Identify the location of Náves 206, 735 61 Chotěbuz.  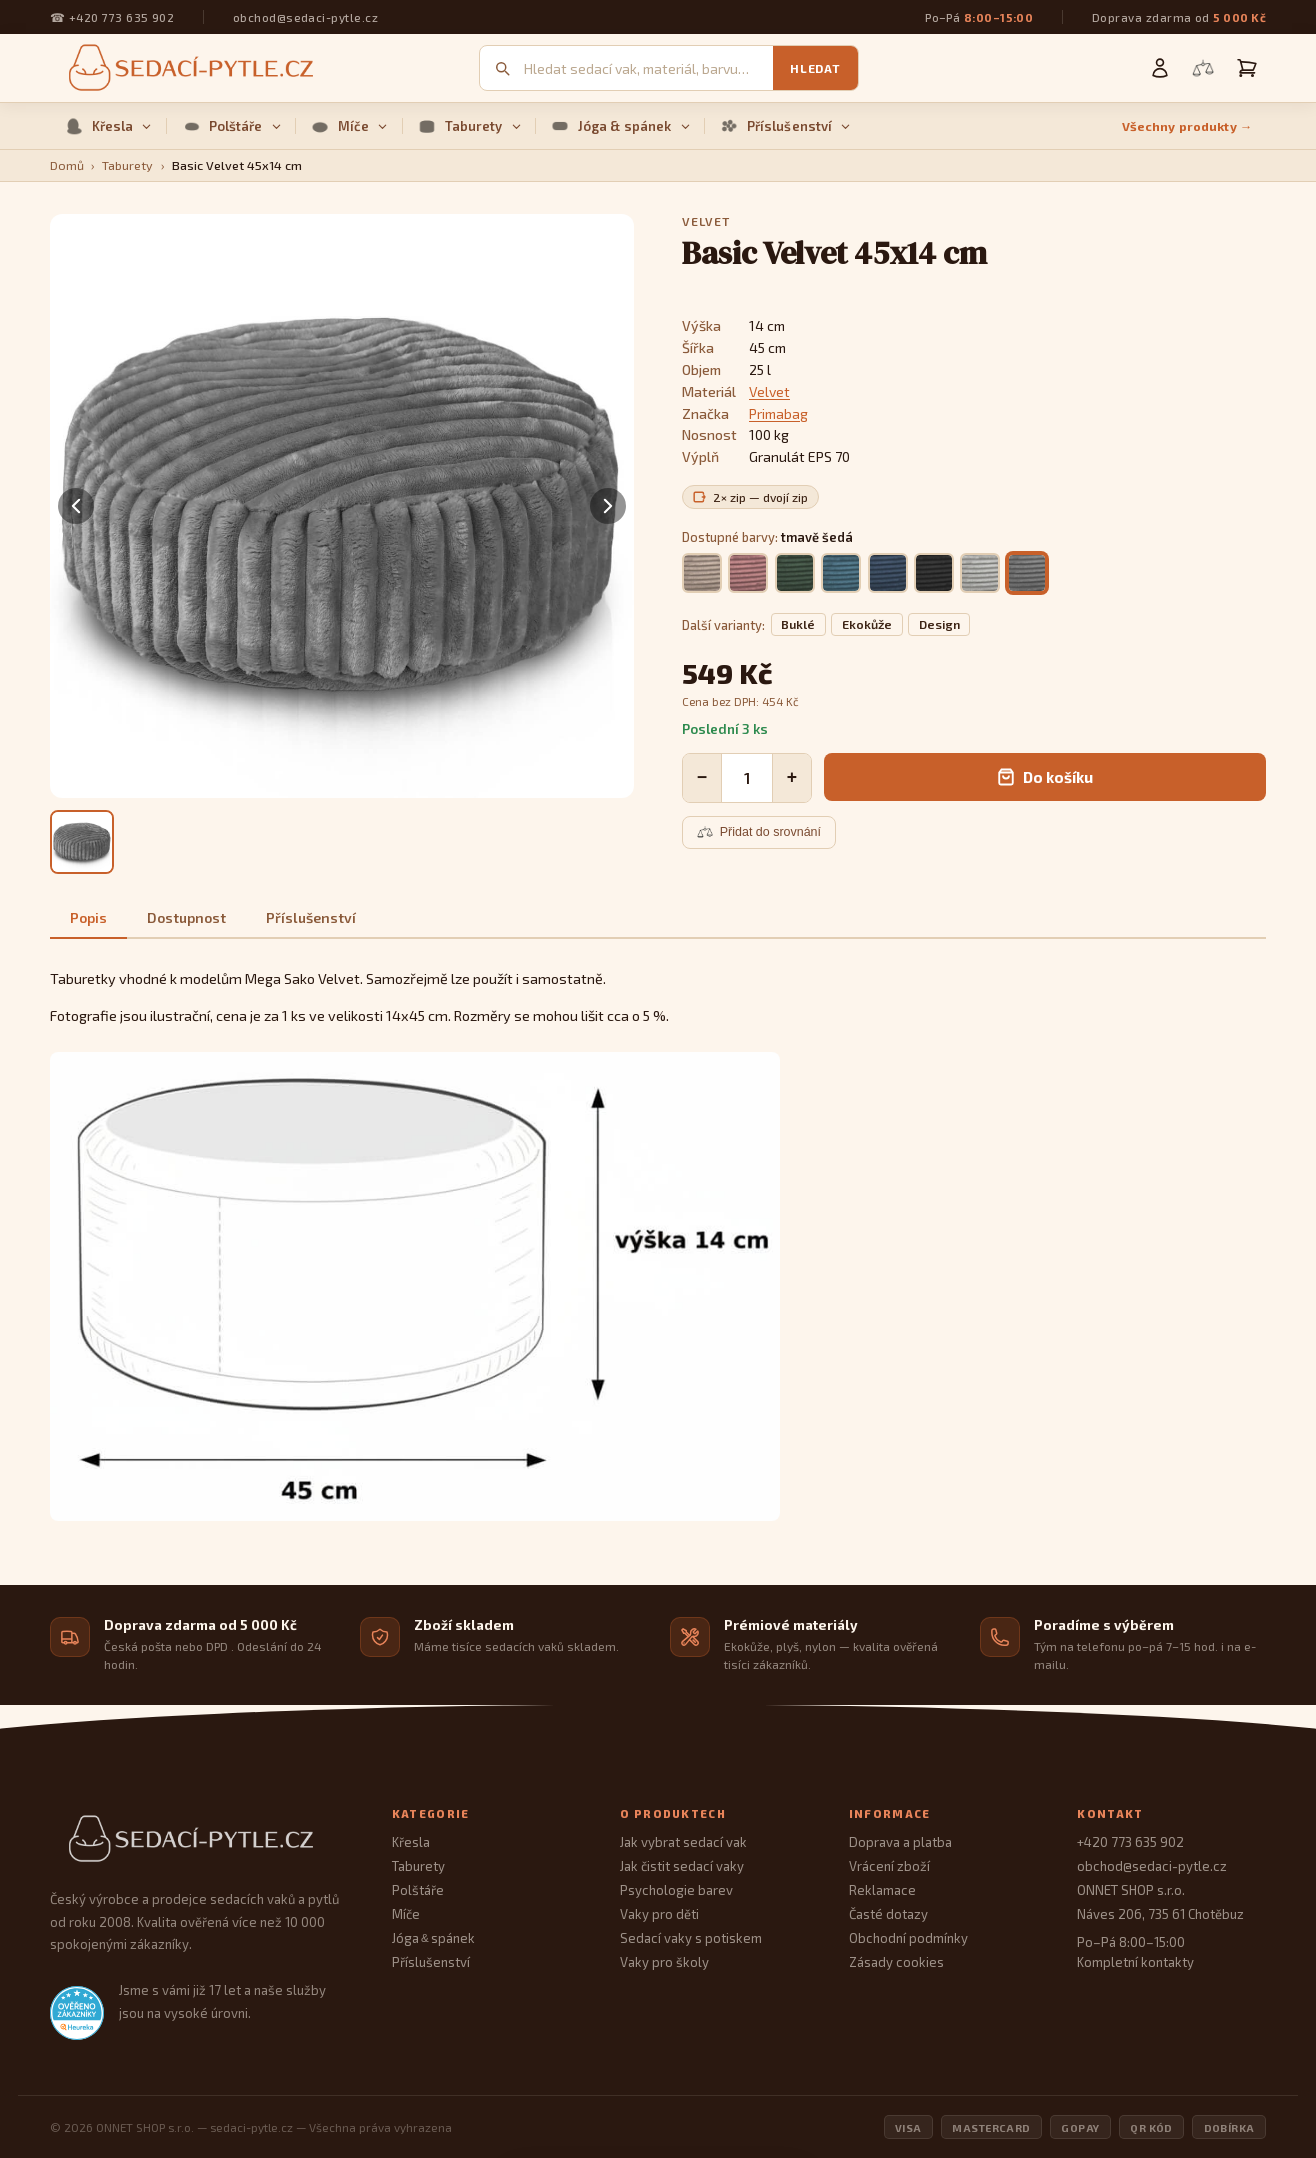
(1160, 1914).